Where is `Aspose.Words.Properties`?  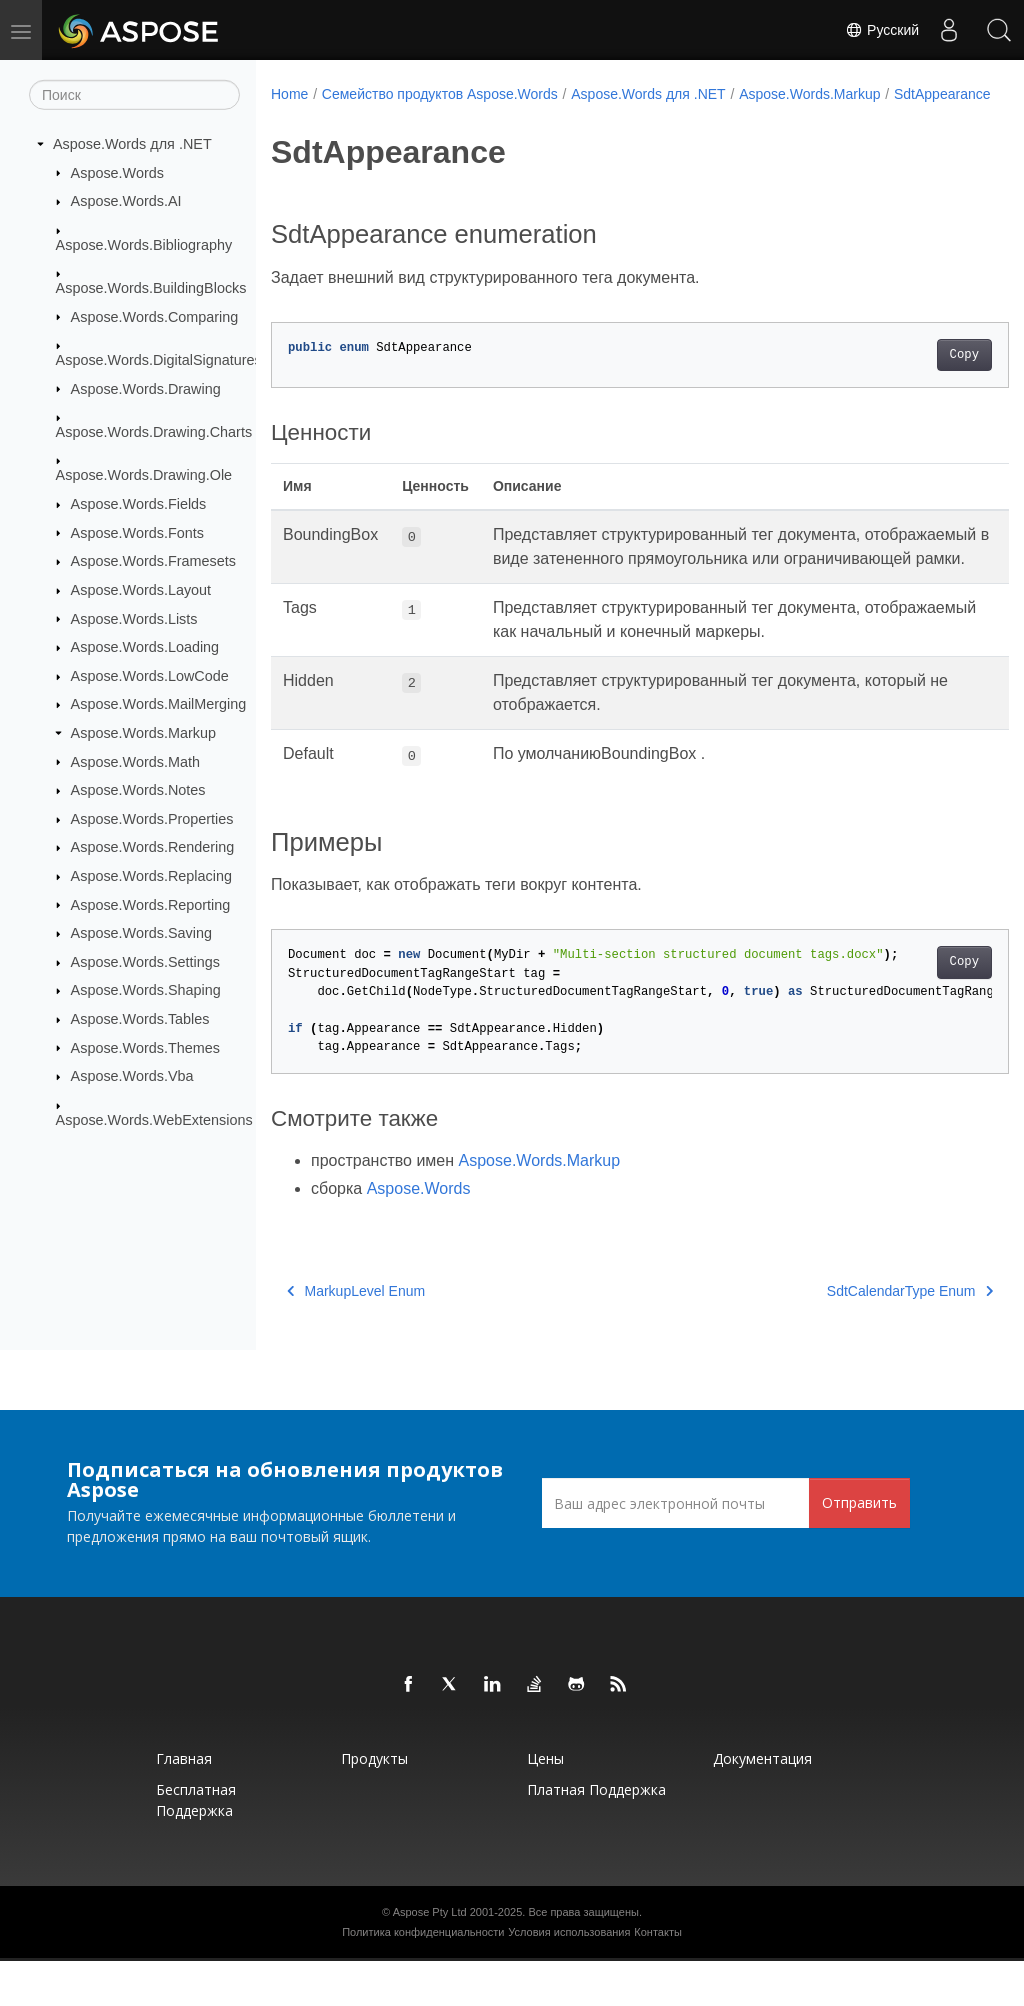 Aspose.Words.Properties is located at coordinates (152, 819).